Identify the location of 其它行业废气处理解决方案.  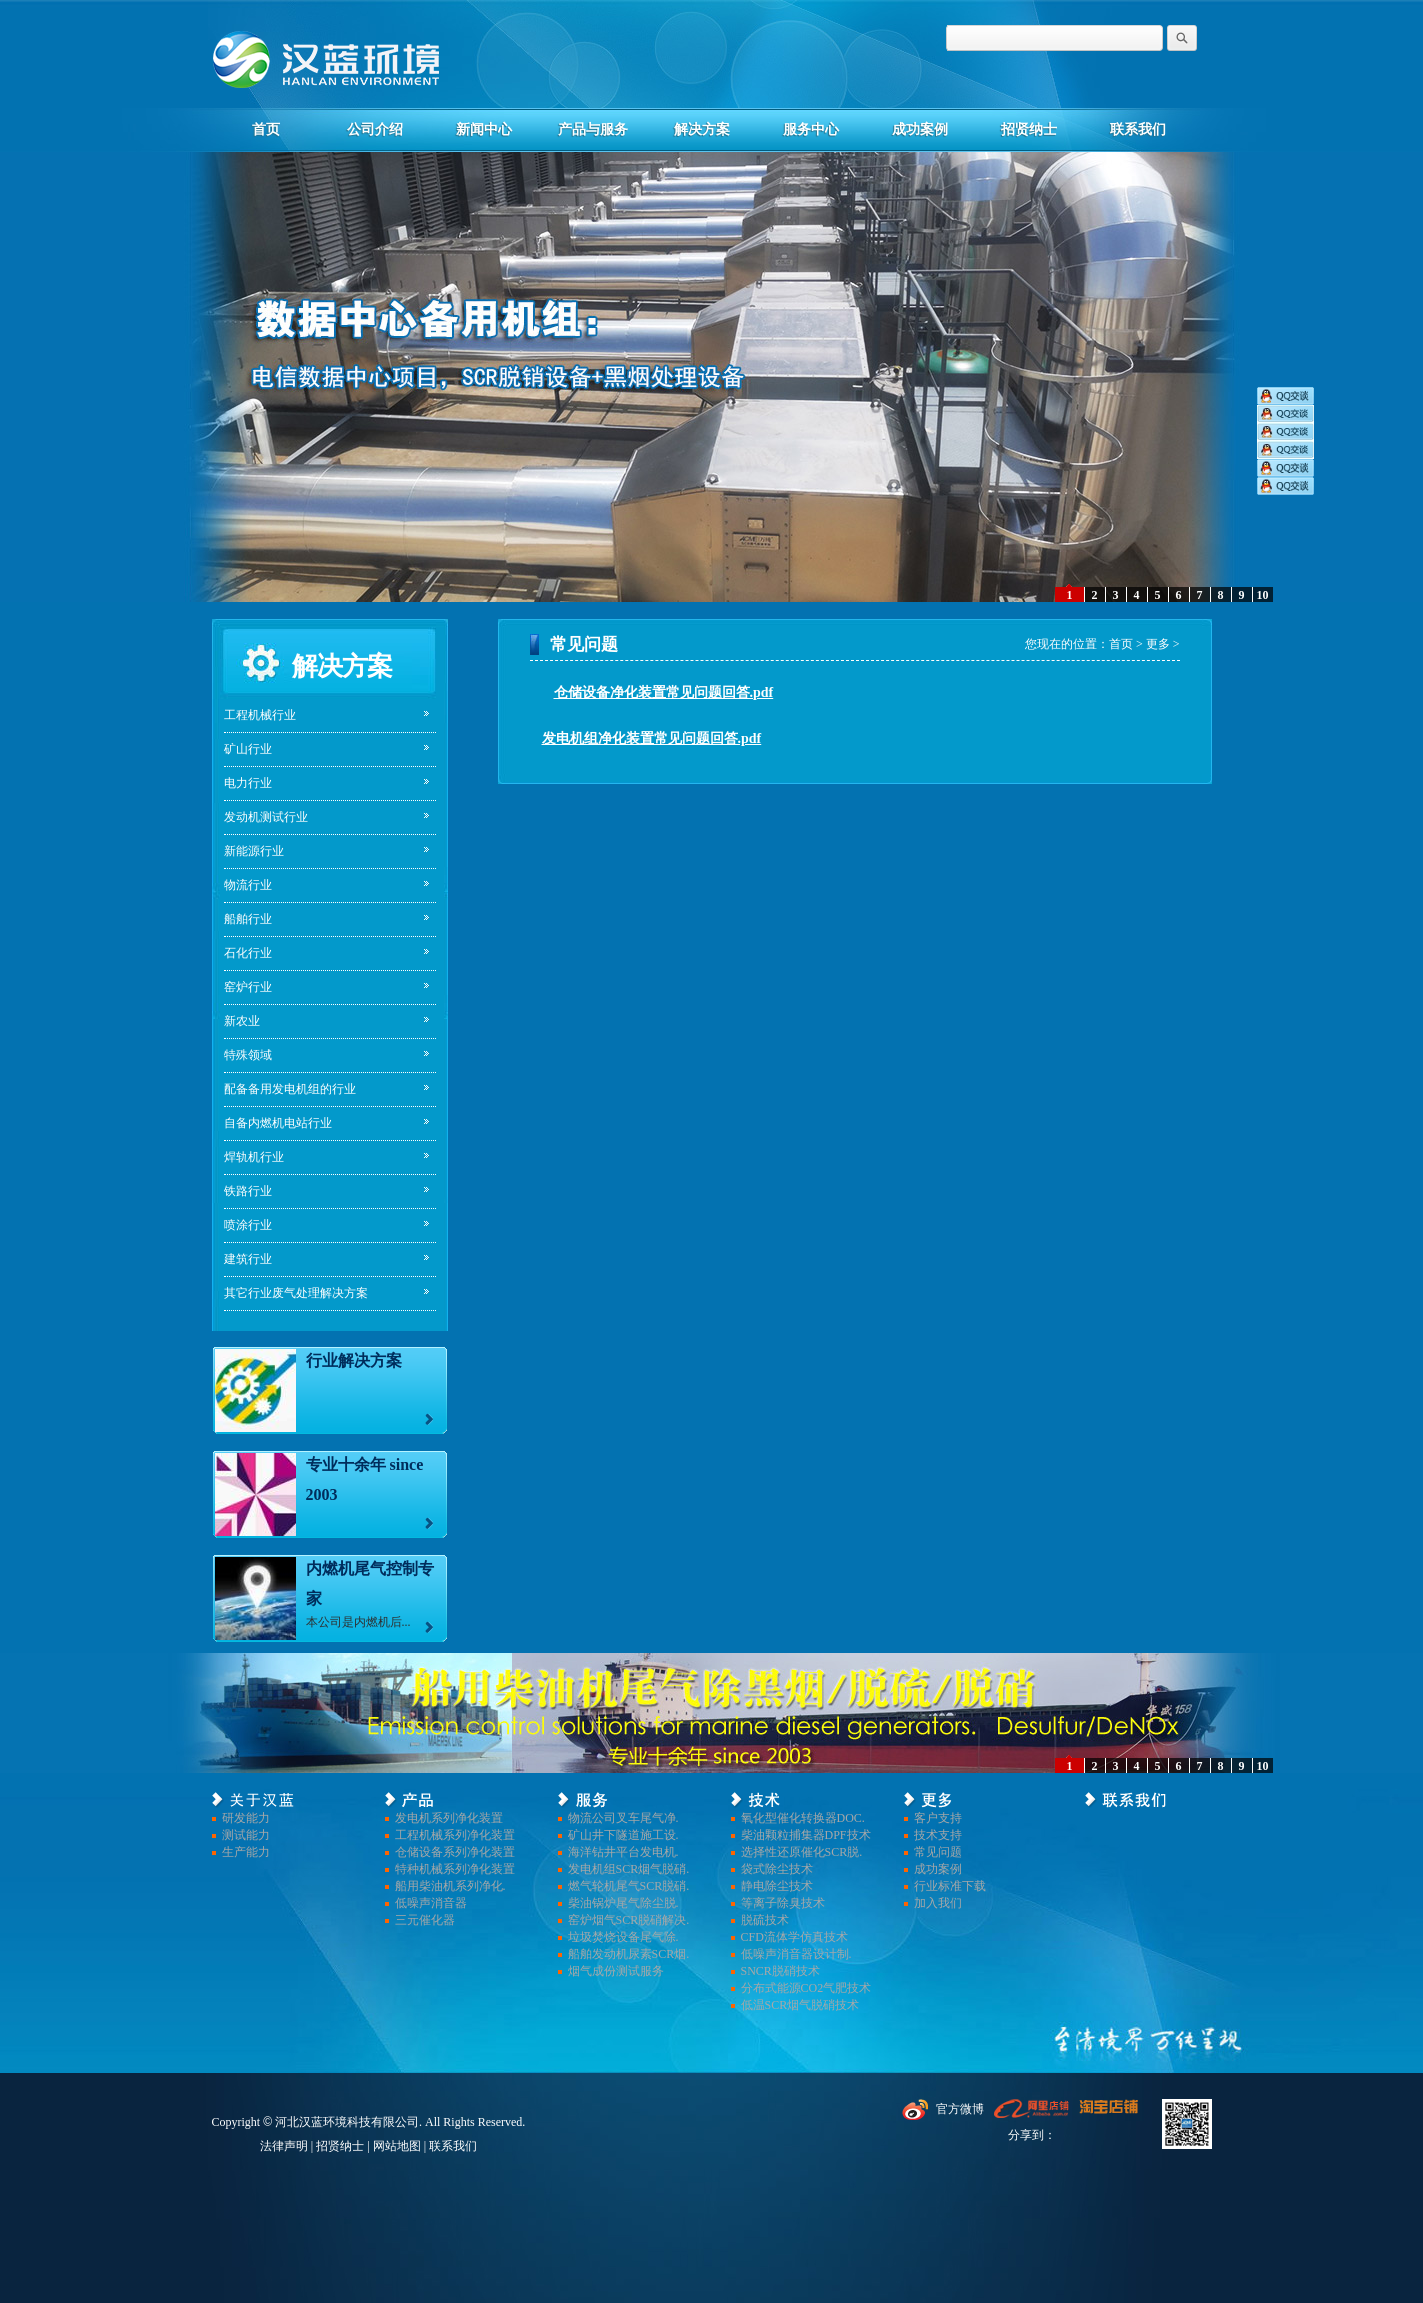
(296, 1293).